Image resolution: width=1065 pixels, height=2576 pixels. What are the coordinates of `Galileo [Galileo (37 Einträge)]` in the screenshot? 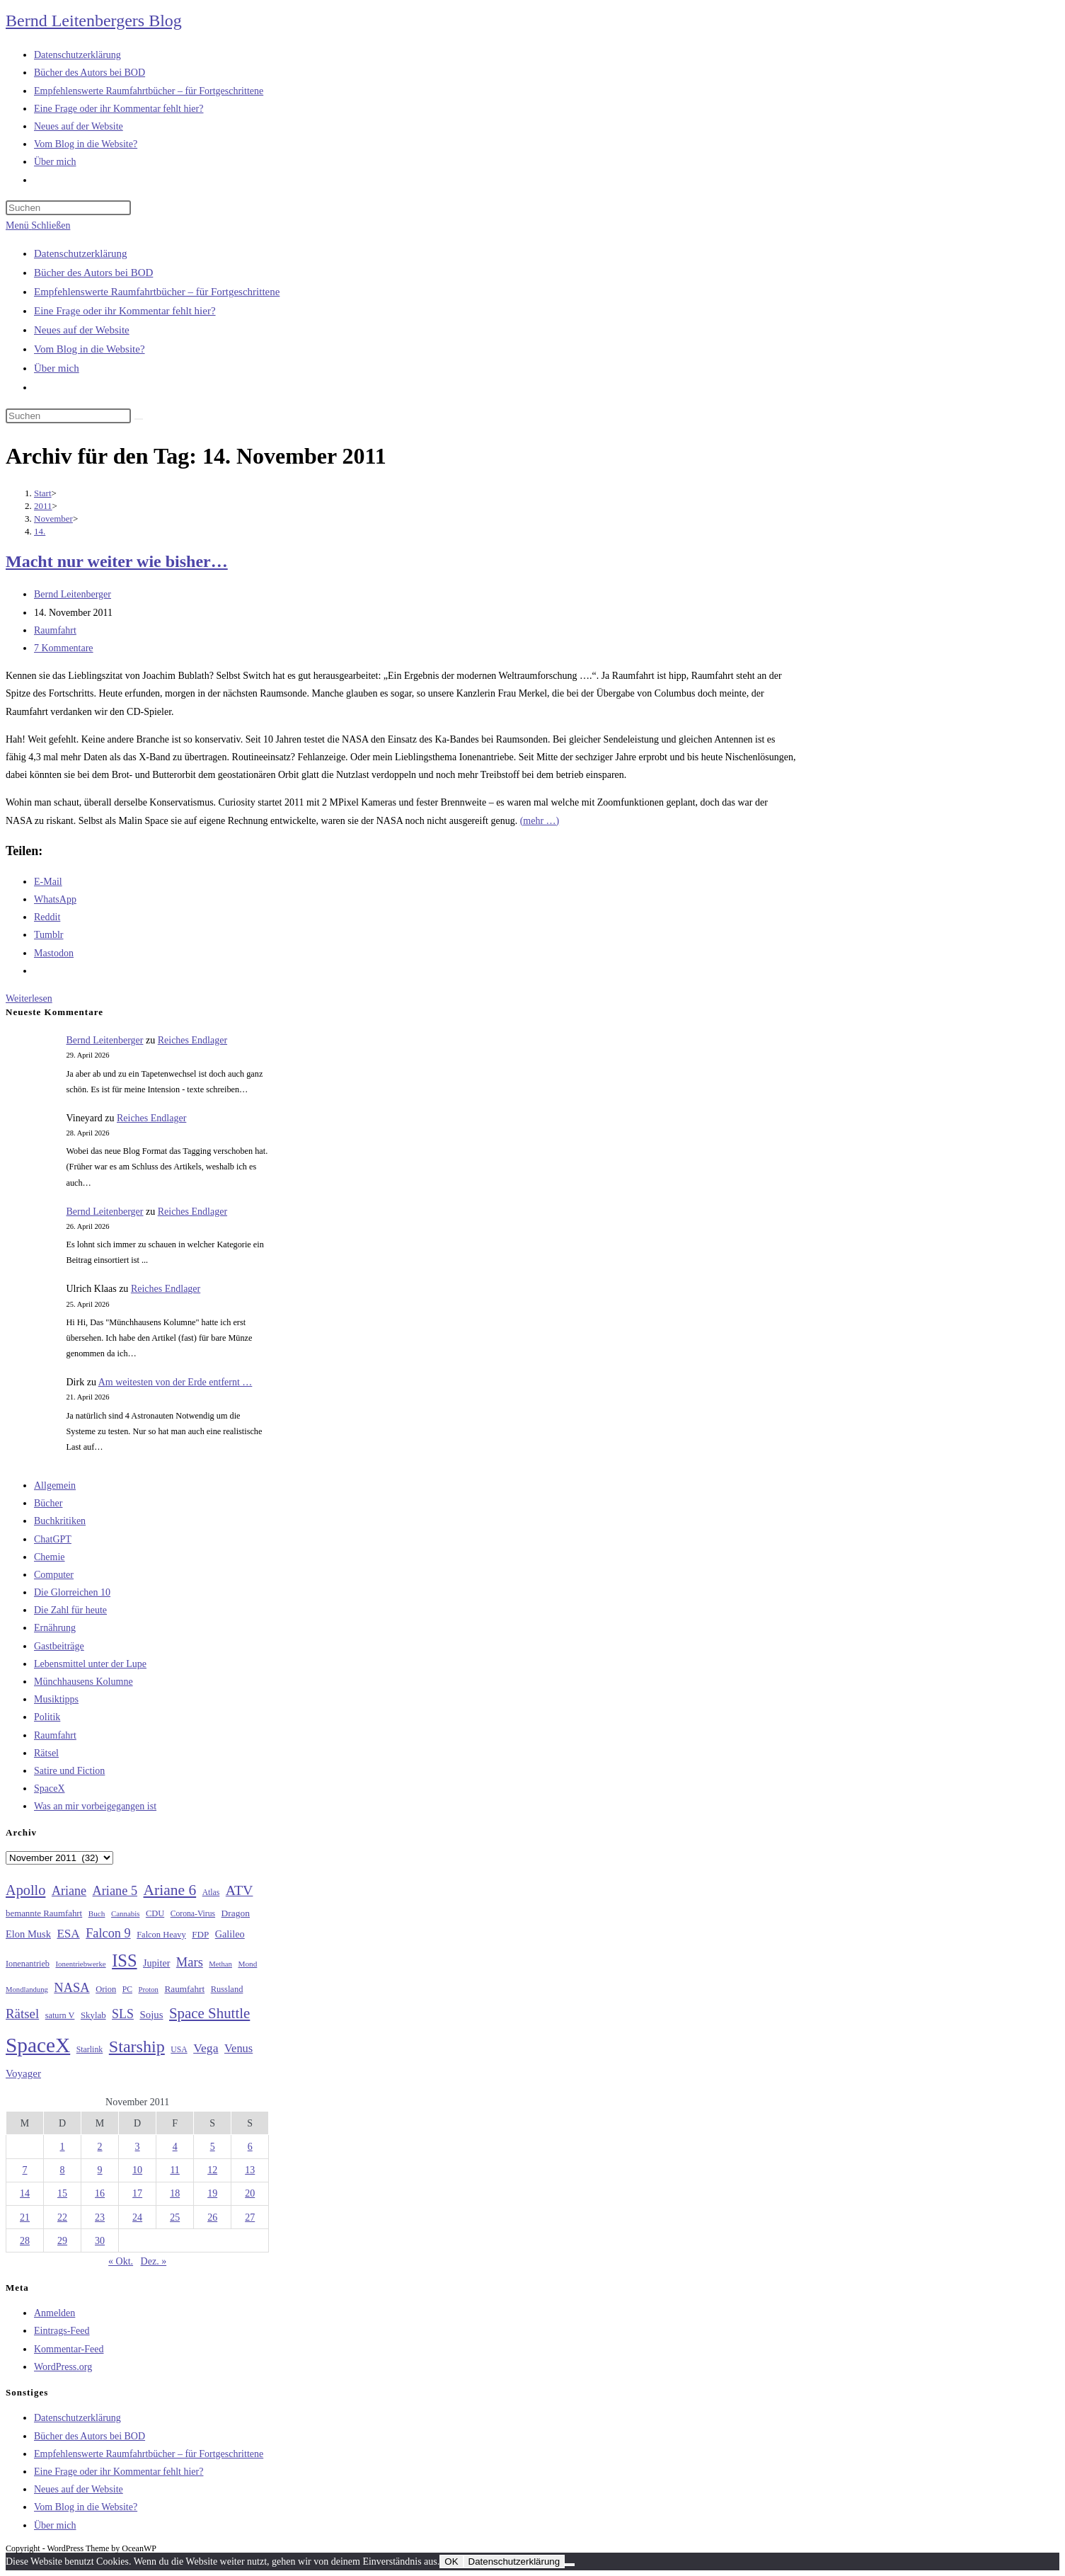 It's located at (230, 1934).